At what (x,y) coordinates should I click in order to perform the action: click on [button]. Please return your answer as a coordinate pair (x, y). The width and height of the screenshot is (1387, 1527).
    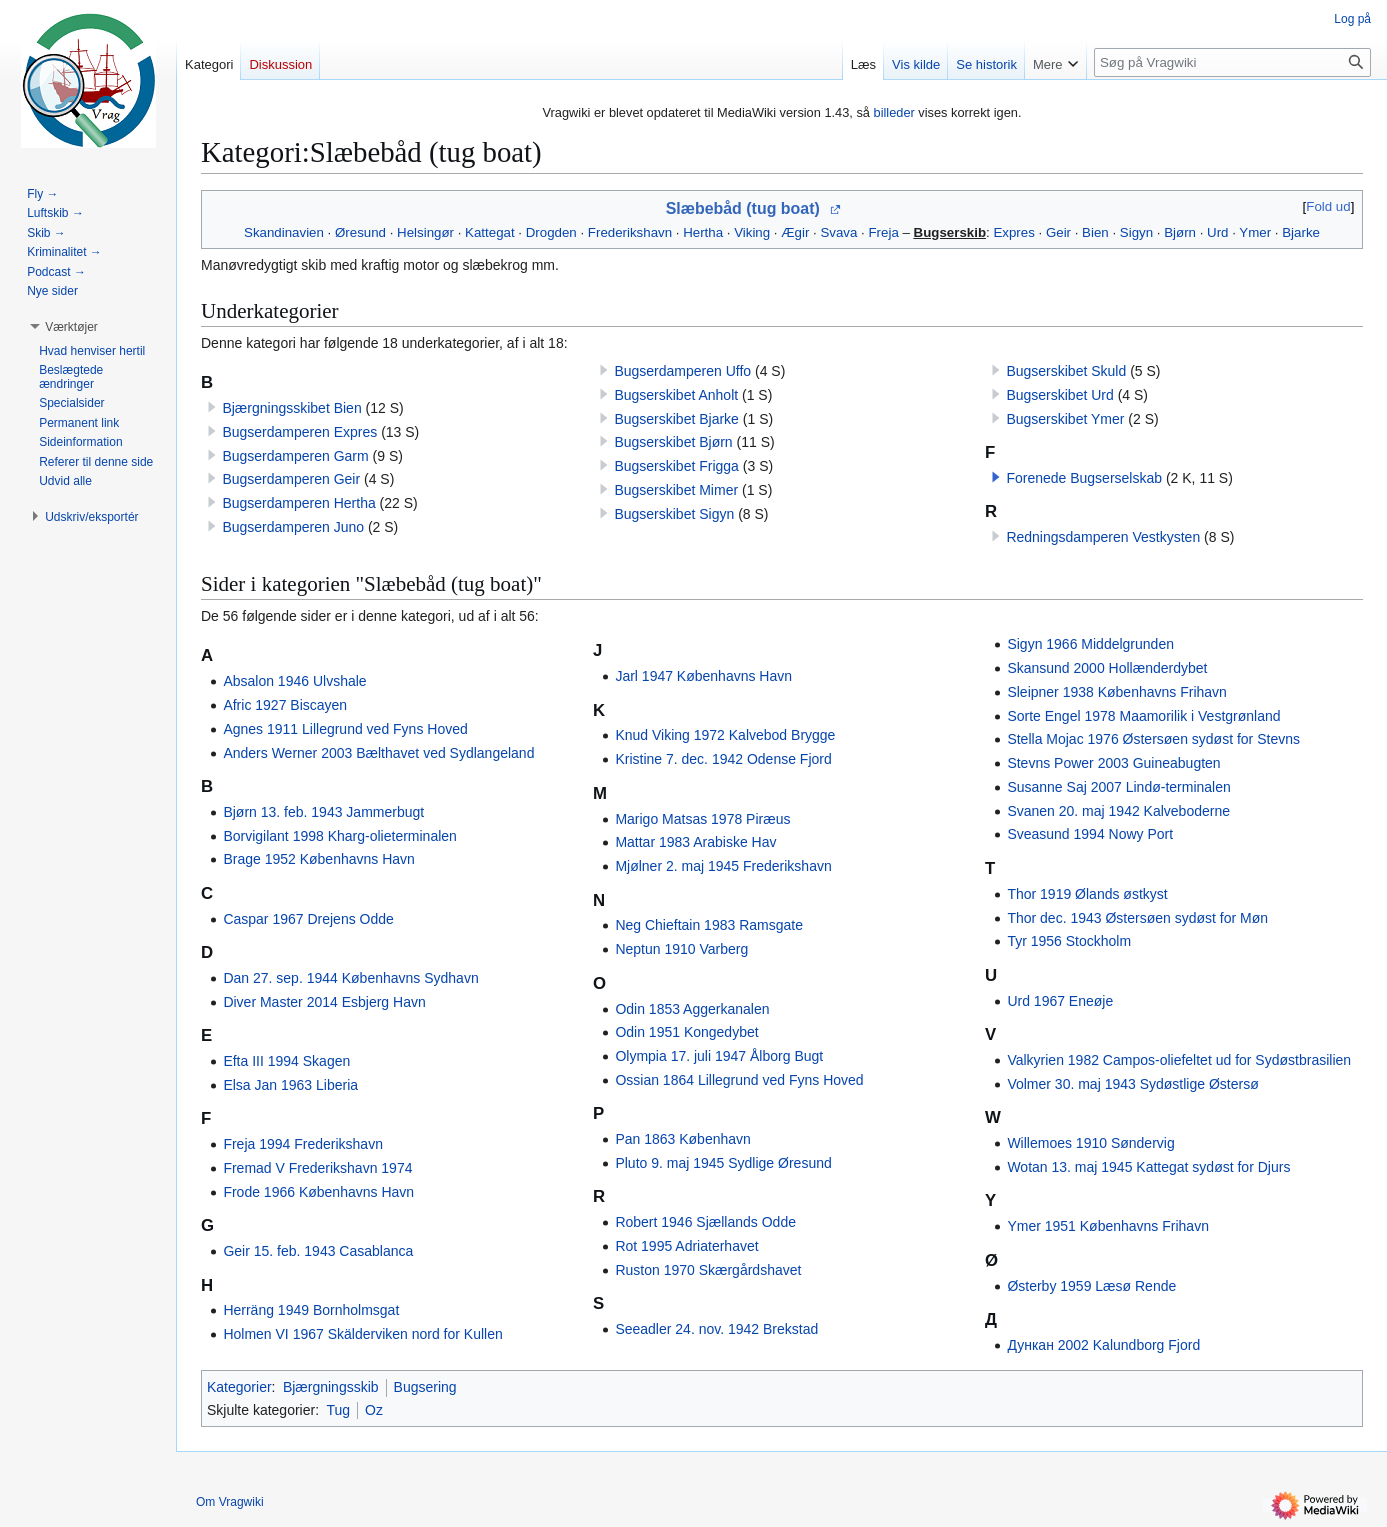
    Looking at the image, I should click on (996, 477).